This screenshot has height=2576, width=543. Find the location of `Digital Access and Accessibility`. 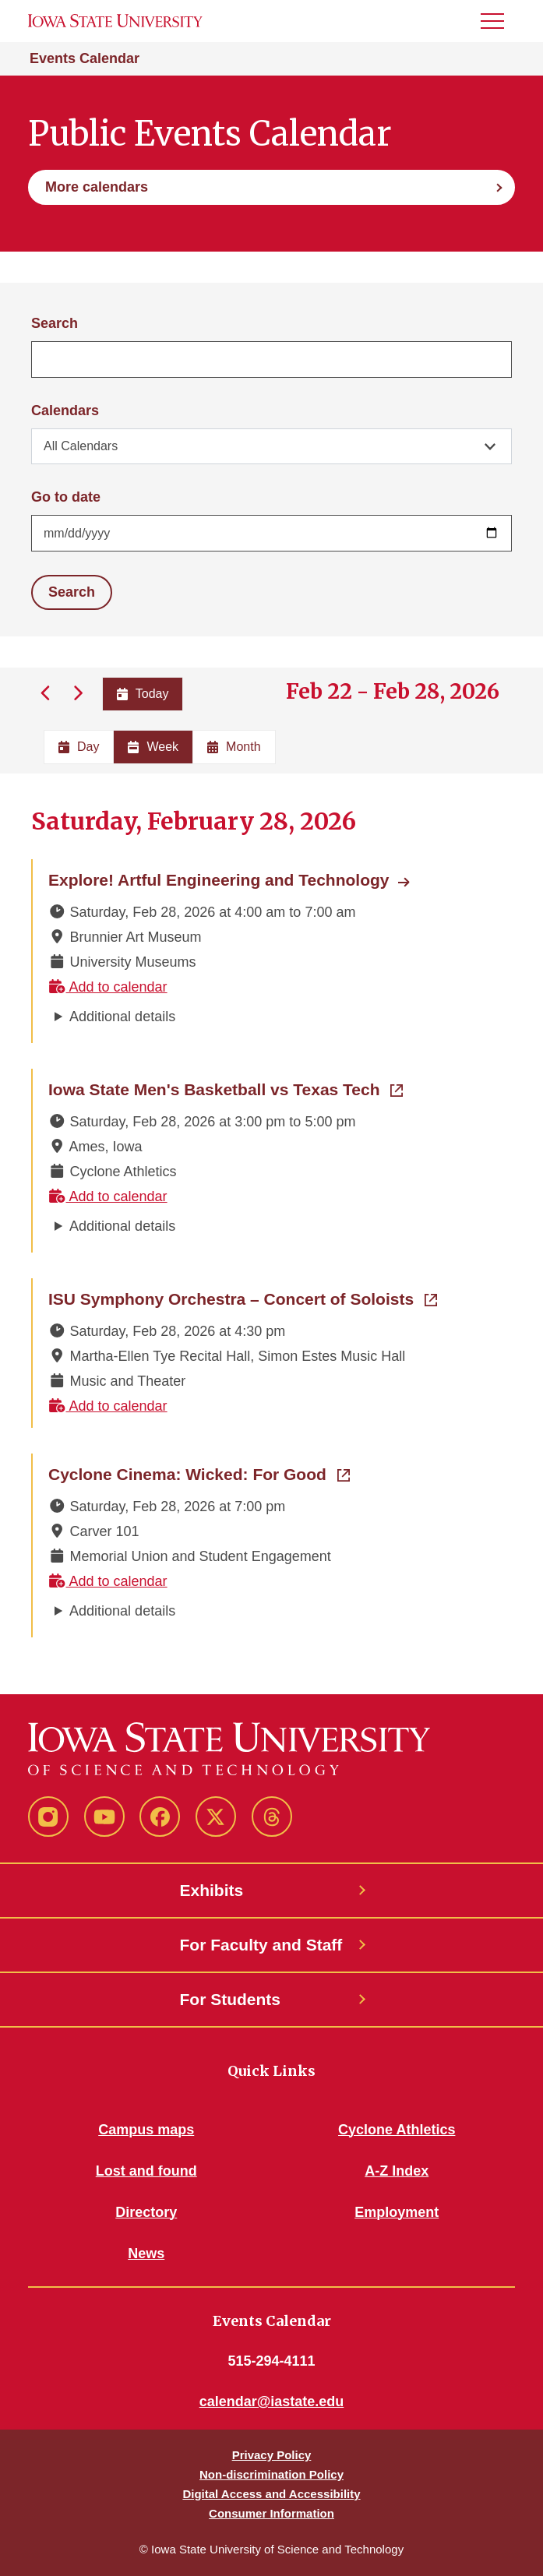

Digital Access and Accessibility is located at coordinates (271, 2493).